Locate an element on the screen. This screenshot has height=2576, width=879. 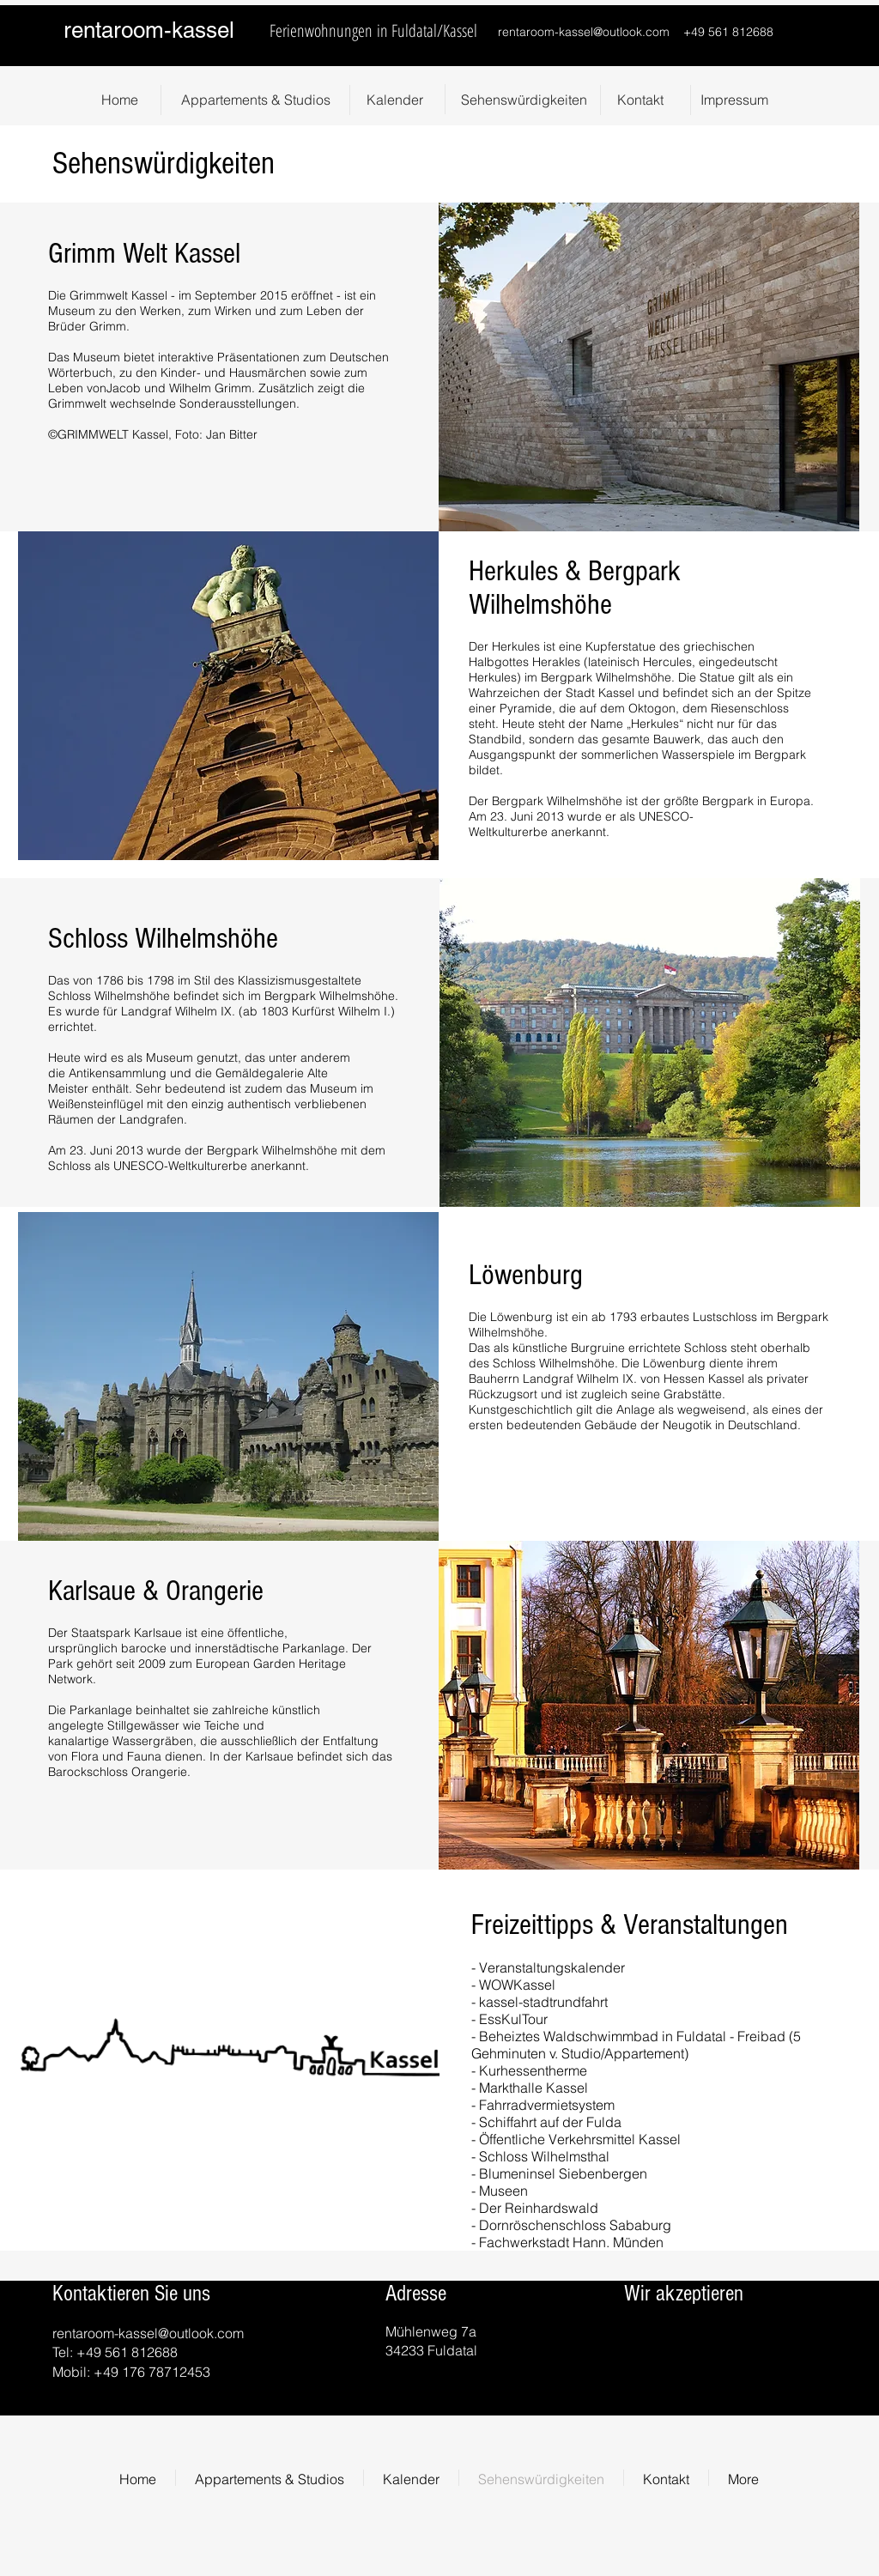
Blumeninsel Siebenbergen is located at coordinates (563, 2173).